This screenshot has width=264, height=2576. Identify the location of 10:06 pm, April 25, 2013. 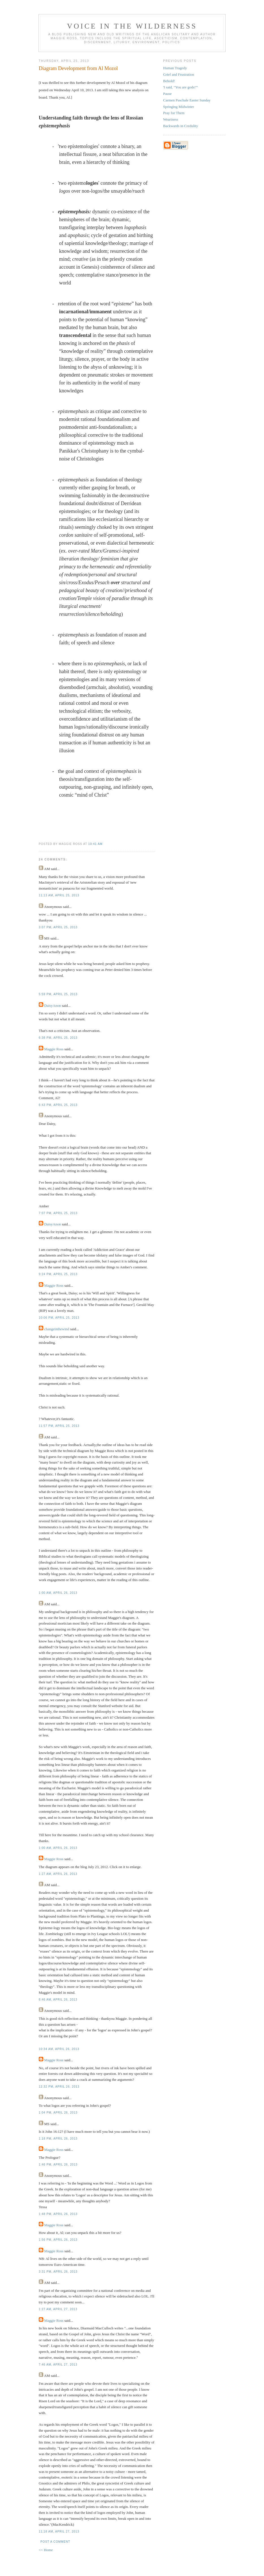
(59, 1317).